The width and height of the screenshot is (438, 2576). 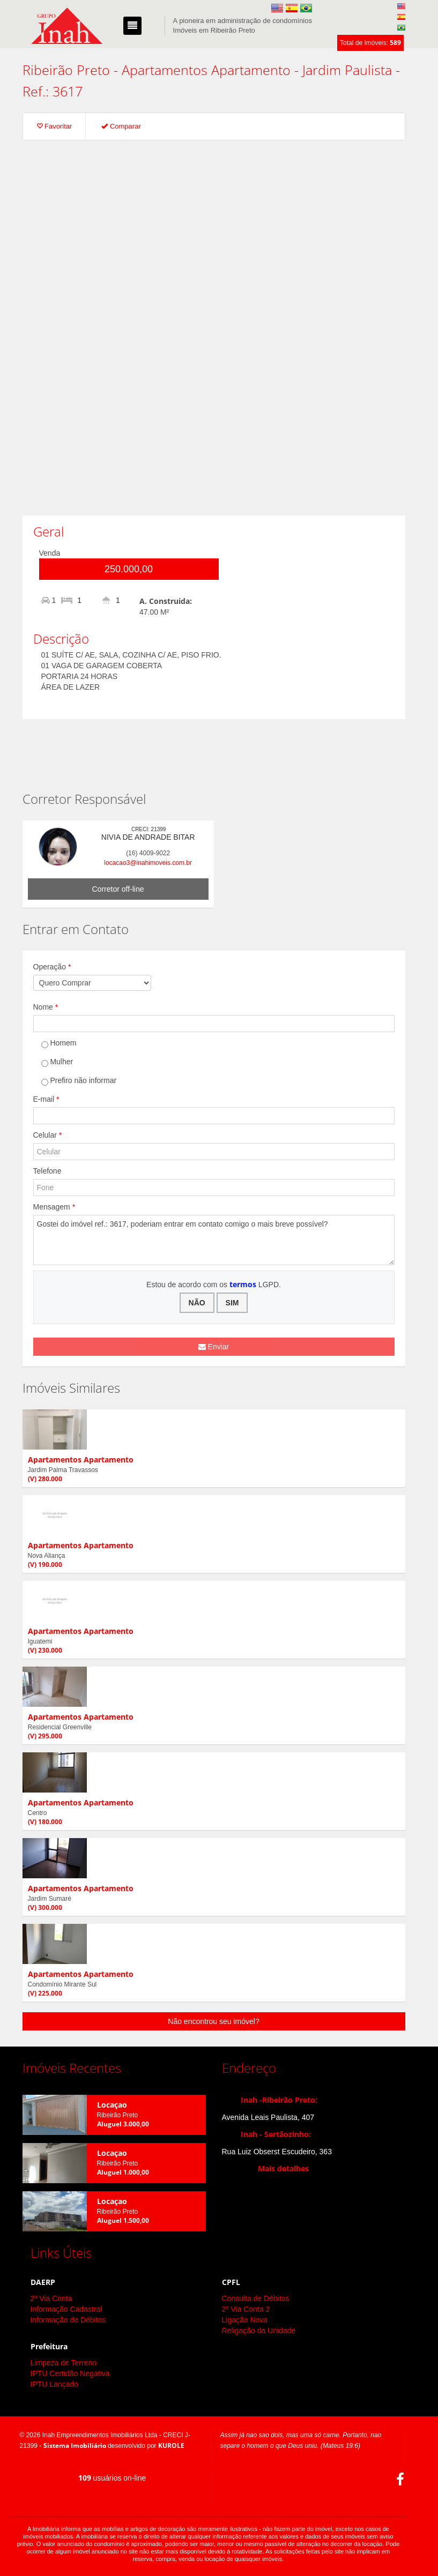 I want to click on Nome, so click(x=45, y=1007).